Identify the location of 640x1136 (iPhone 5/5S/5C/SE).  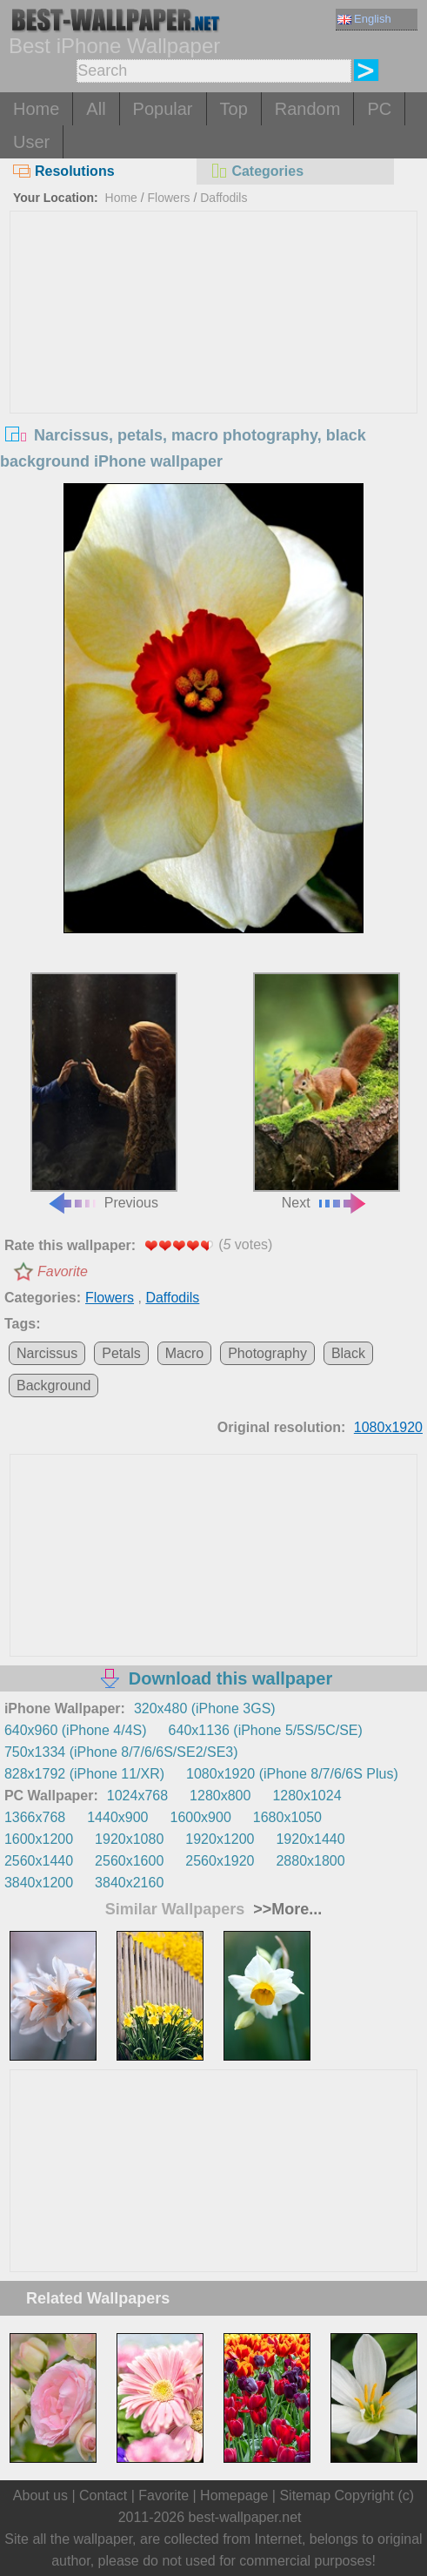
(266, 1730).